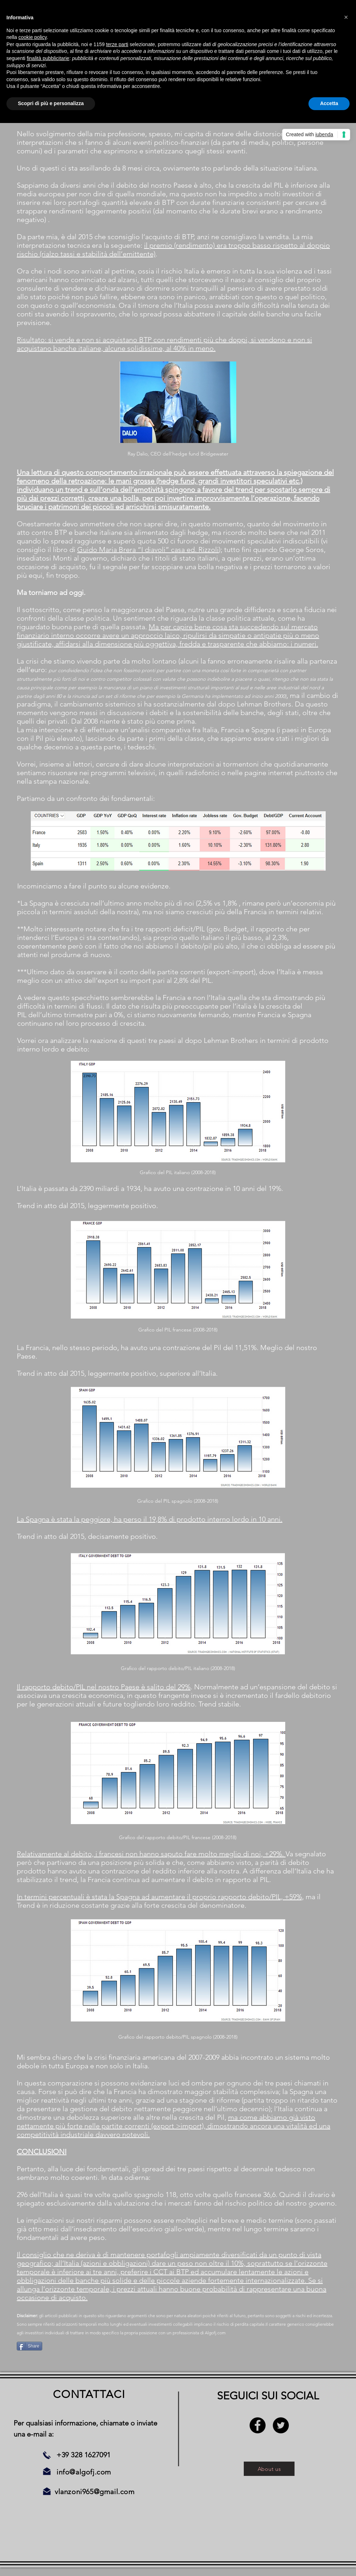 This screenshot has height=2576, width=356. What do you see at coordinates (117, 44) in the screenshot?
I see `terze parti` at bounding box center [117, 44].